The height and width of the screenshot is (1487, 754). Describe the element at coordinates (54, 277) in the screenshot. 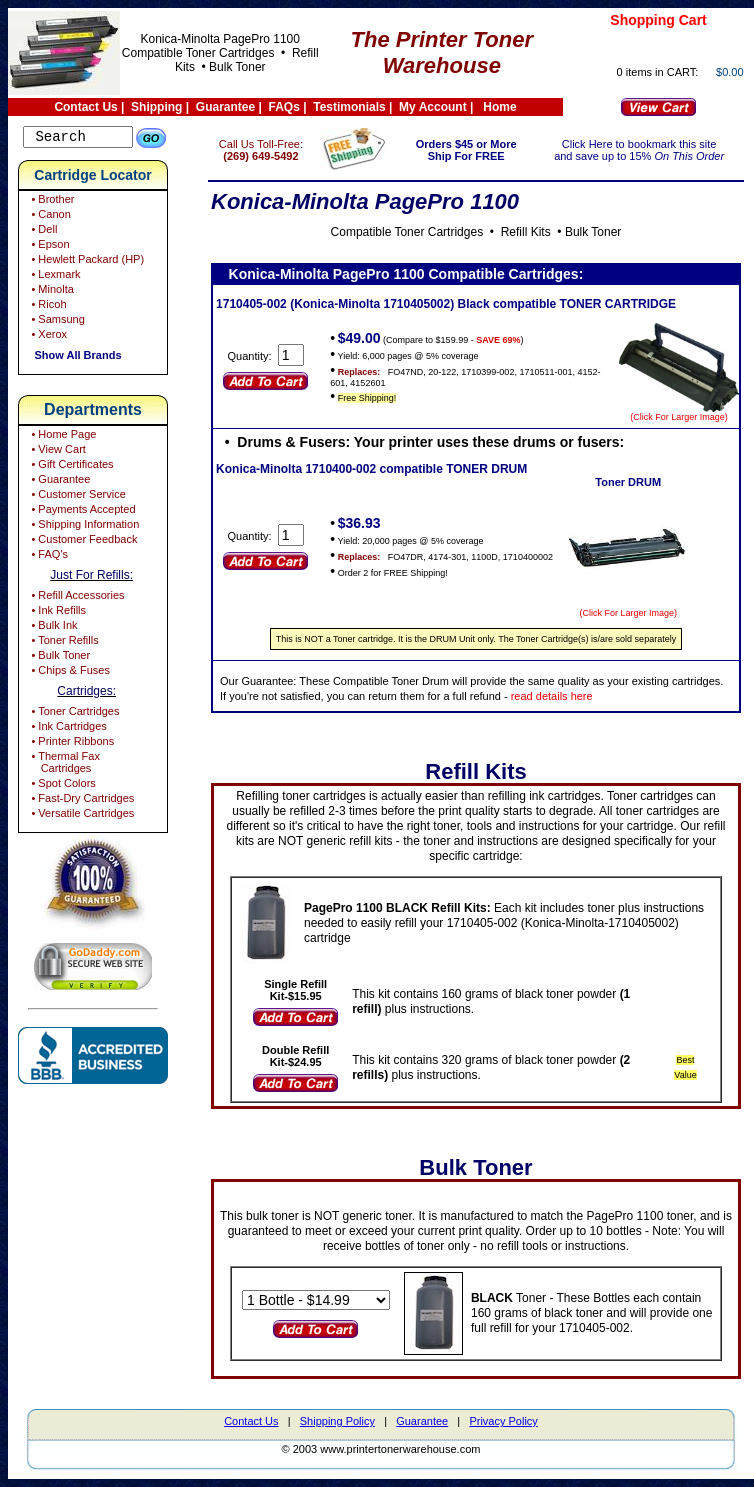

I see `• Lexmark` at that location.